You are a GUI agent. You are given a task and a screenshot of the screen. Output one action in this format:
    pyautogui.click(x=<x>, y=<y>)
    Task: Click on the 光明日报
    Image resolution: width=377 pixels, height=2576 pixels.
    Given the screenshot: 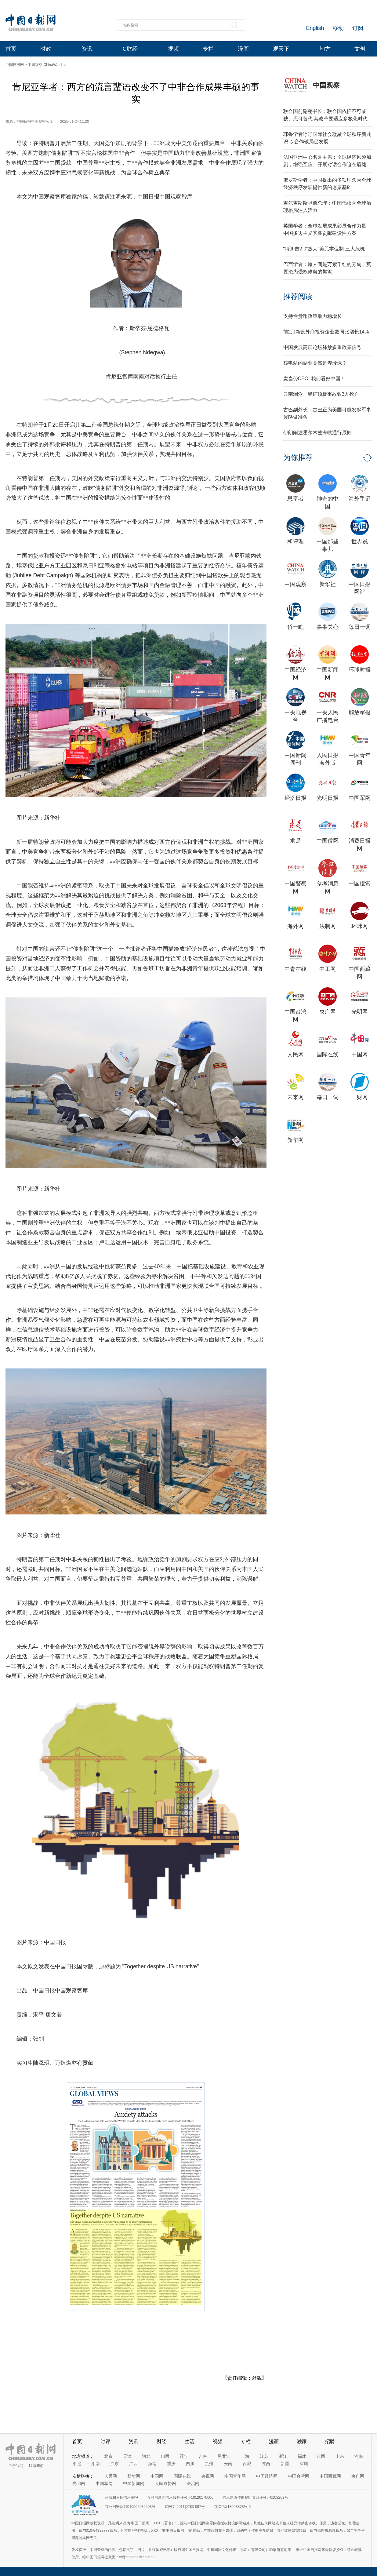 What is the action you would take?
    pyautogui.click(x=328, y=798)
    